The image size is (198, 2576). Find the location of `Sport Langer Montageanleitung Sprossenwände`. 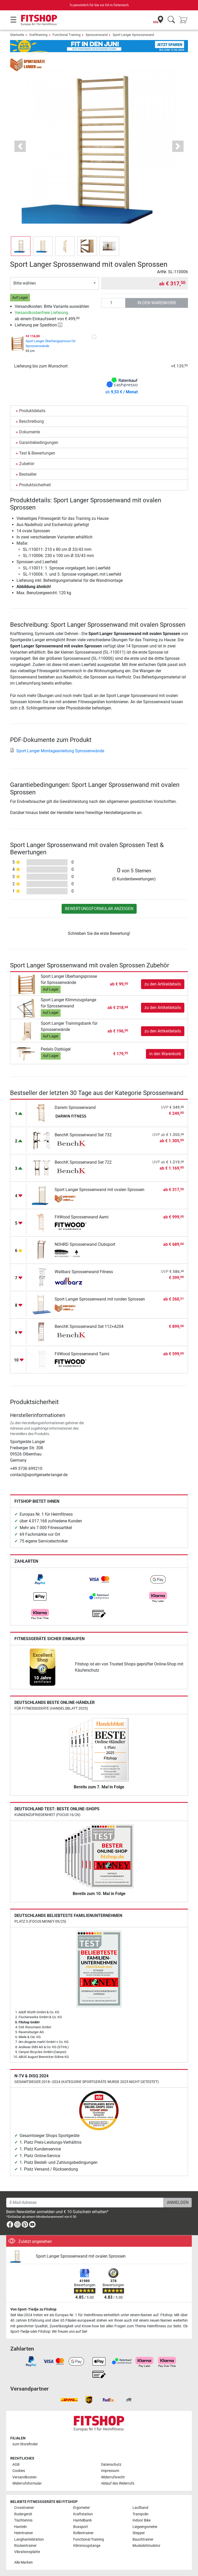

Sport Langer Montageanleitung Sprossenwände is located at coordinates (57, 750).